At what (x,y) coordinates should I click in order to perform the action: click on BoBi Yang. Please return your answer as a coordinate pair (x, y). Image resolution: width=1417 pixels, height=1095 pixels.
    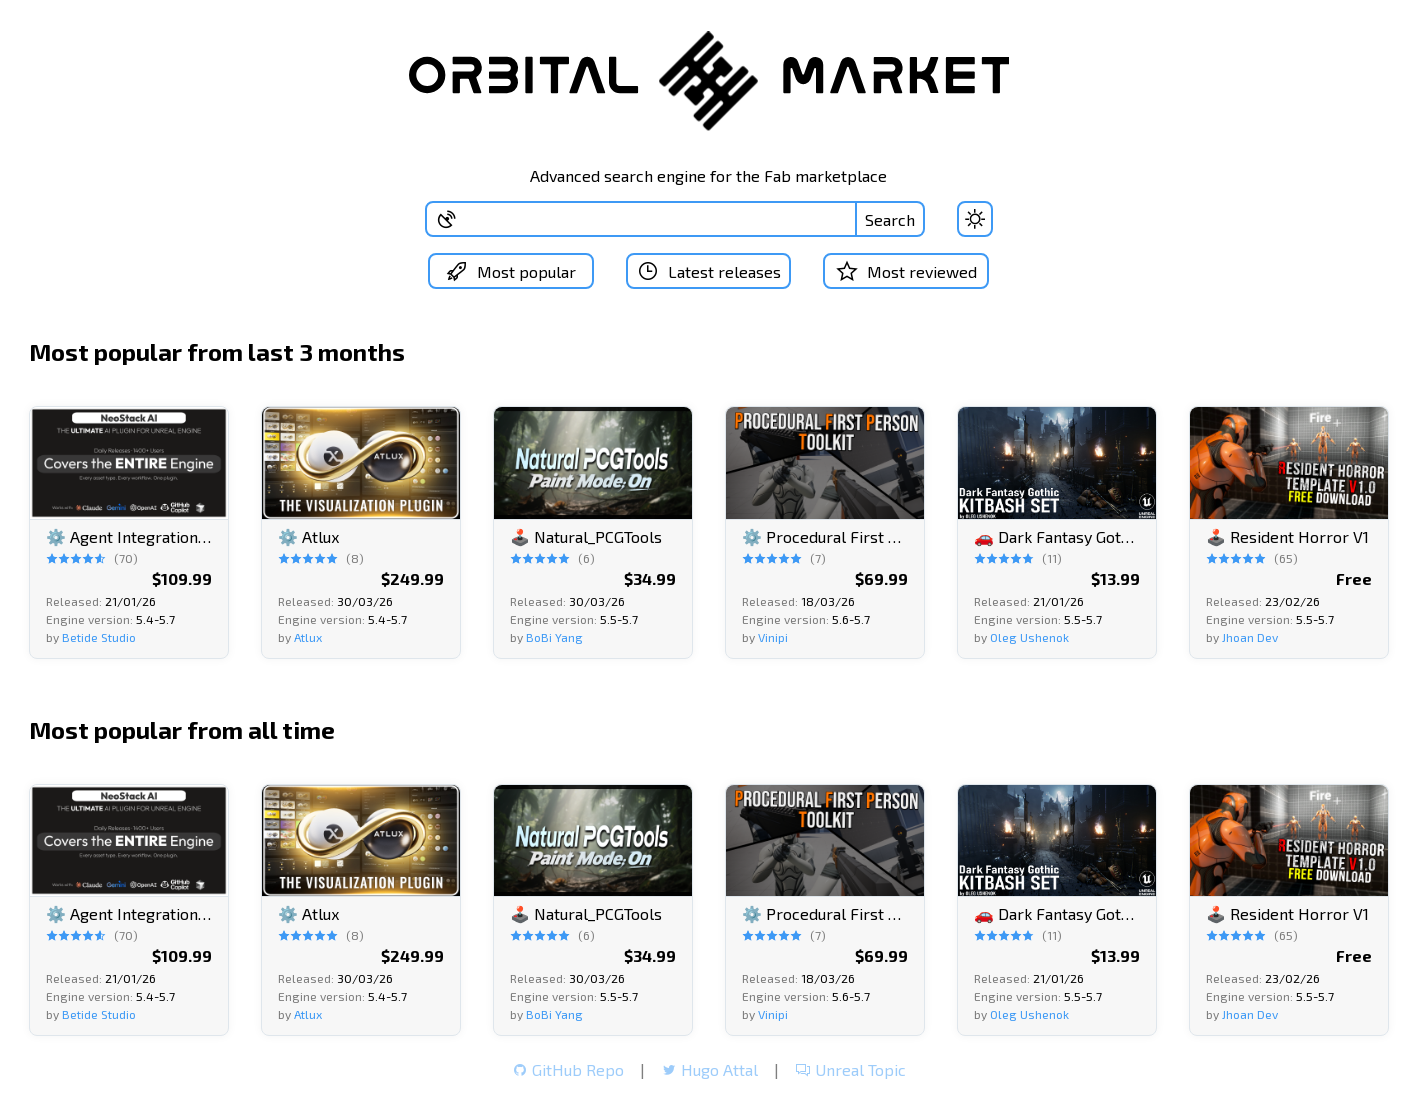
    Looking at the image, I should click on (554, 636).